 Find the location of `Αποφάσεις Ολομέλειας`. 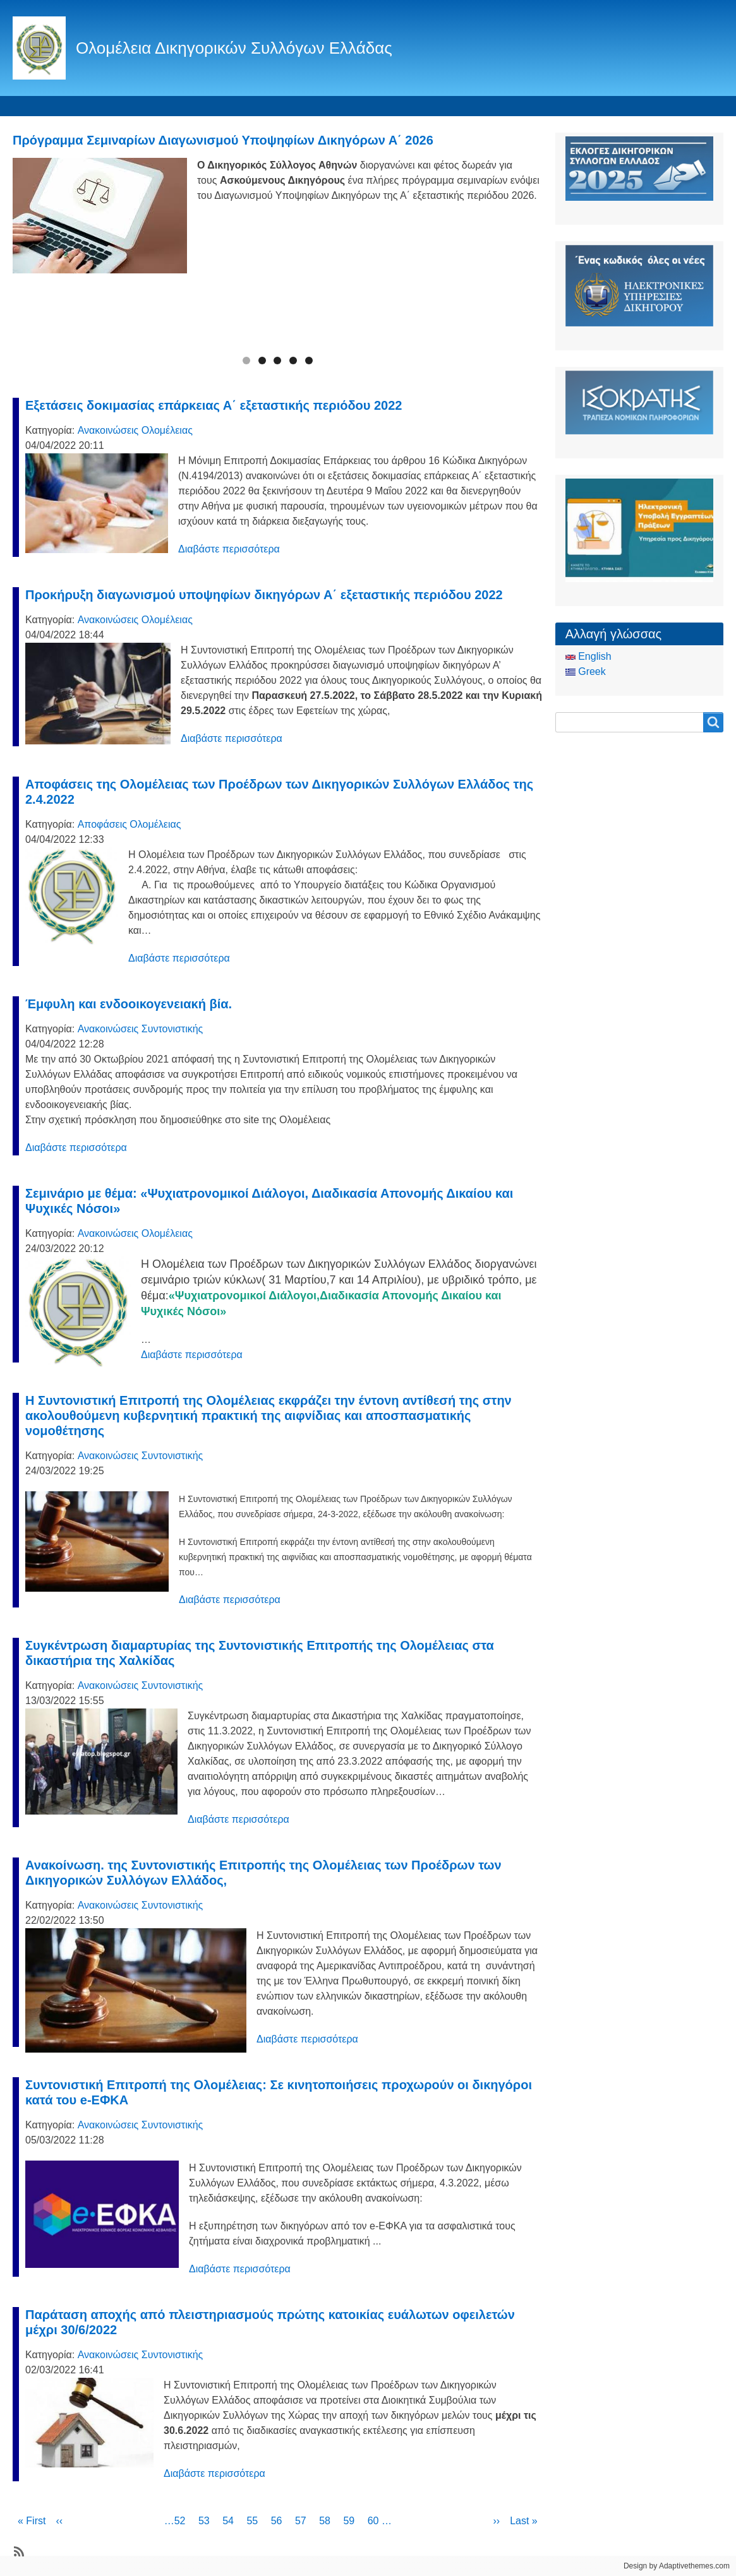

Αποφάσεις Ολομέλειας is located at coordinates (129, 824).